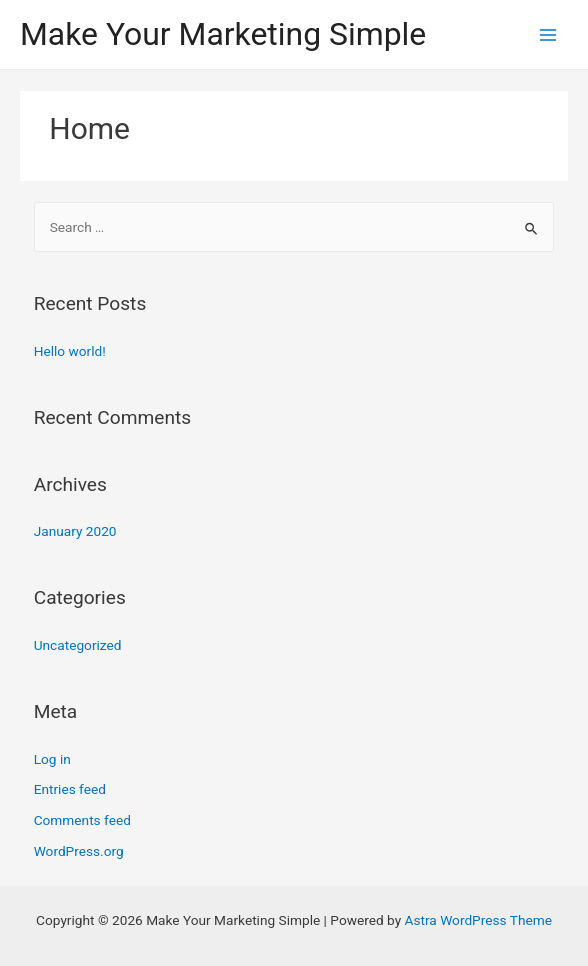  What do you see at coordinates (78, 645) in the screenshot?
I see `Uncategorized` at bounding box center [78, 645].